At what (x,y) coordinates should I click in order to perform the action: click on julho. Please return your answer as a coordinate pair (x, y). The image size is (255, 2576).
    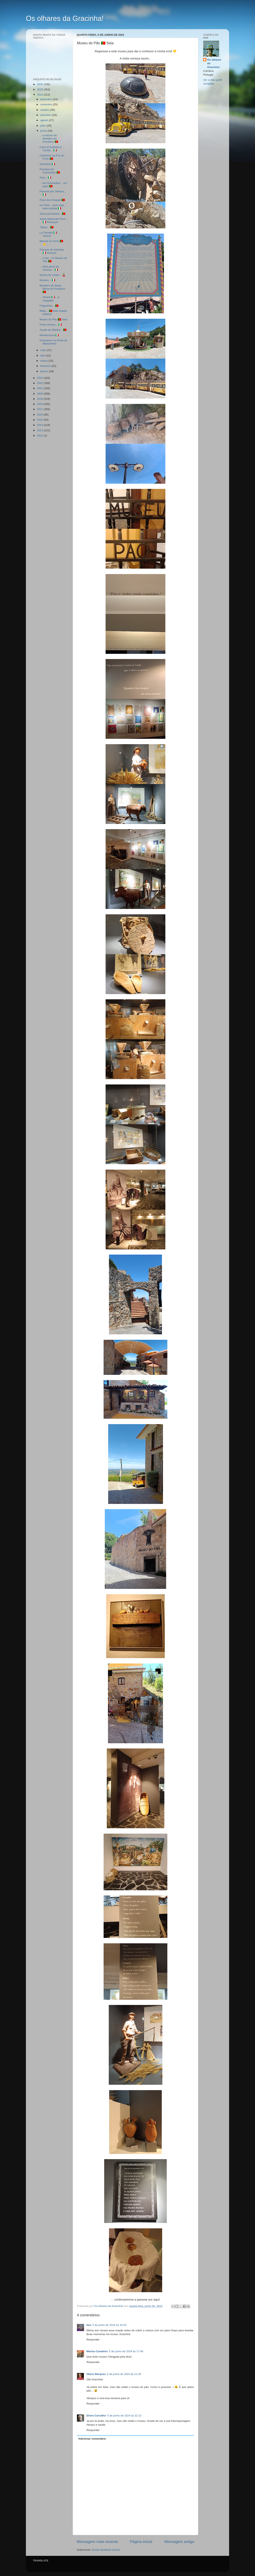
    Looking at the image, I should click on (43, 125).